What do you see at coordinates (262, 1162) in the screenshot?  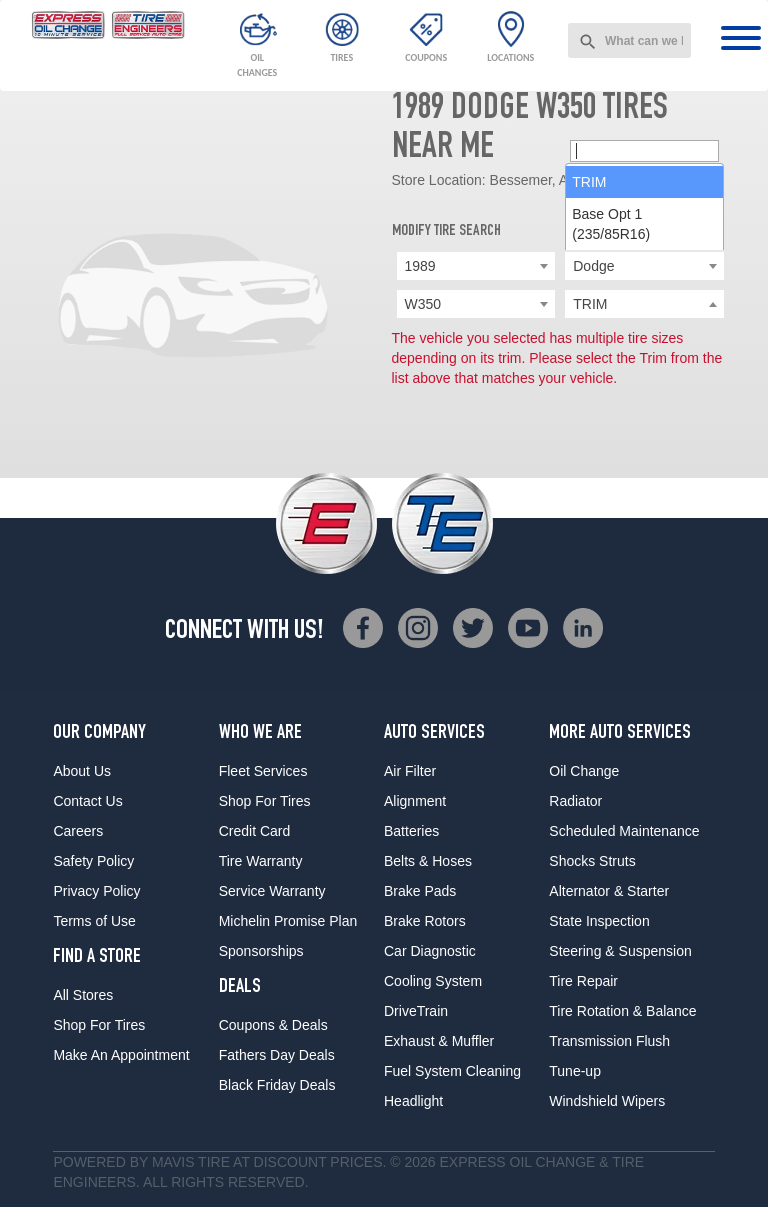 I see `Tire at Discount` at bounding box center [262, 1162].